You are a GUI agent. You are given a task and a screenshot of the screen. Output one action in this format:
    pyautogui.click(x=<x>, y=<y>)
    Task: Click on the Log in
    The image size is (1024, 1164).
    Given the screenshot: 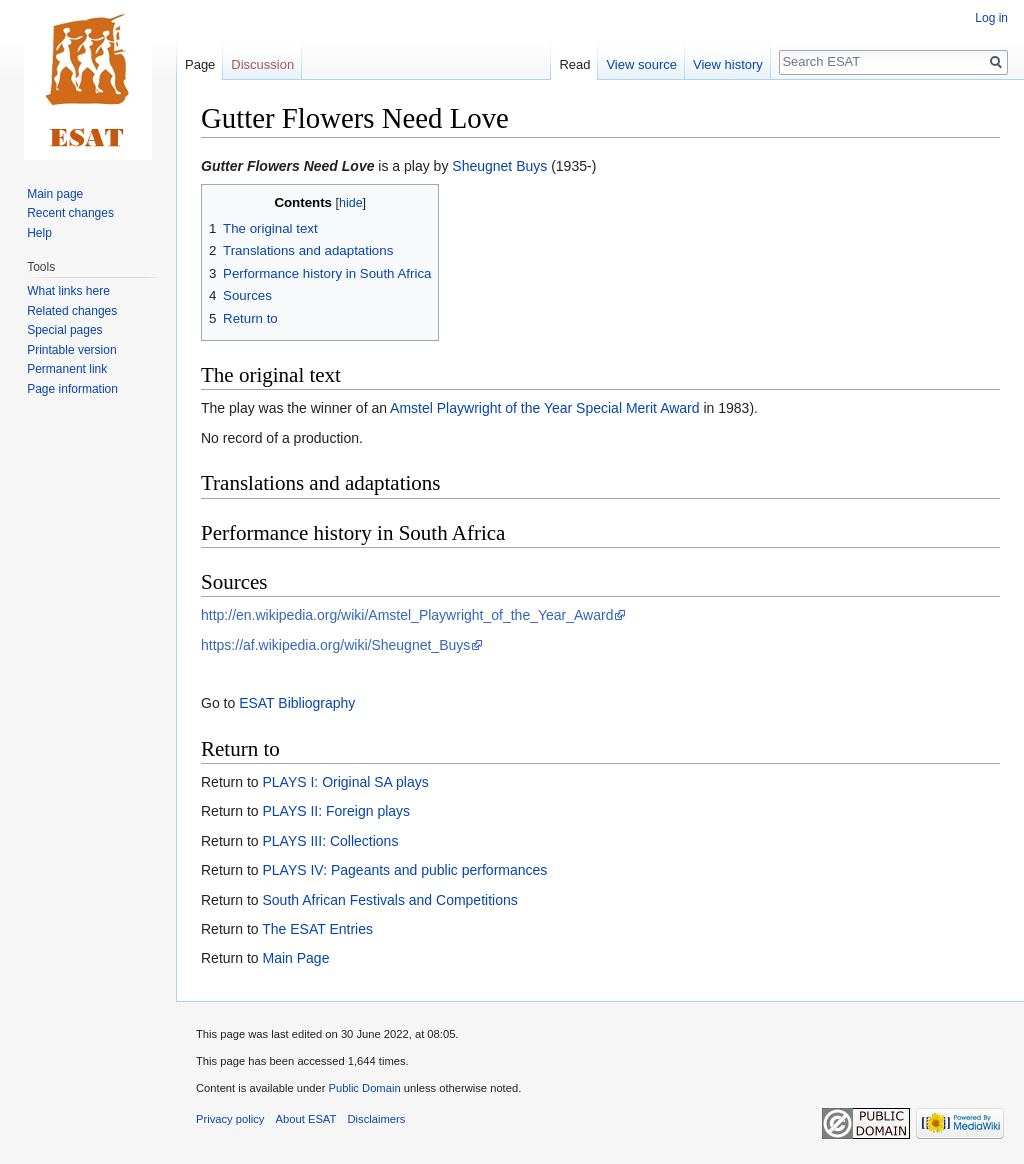 What is the action you would take?
    pyautogui.click(x=991, y=18)
    